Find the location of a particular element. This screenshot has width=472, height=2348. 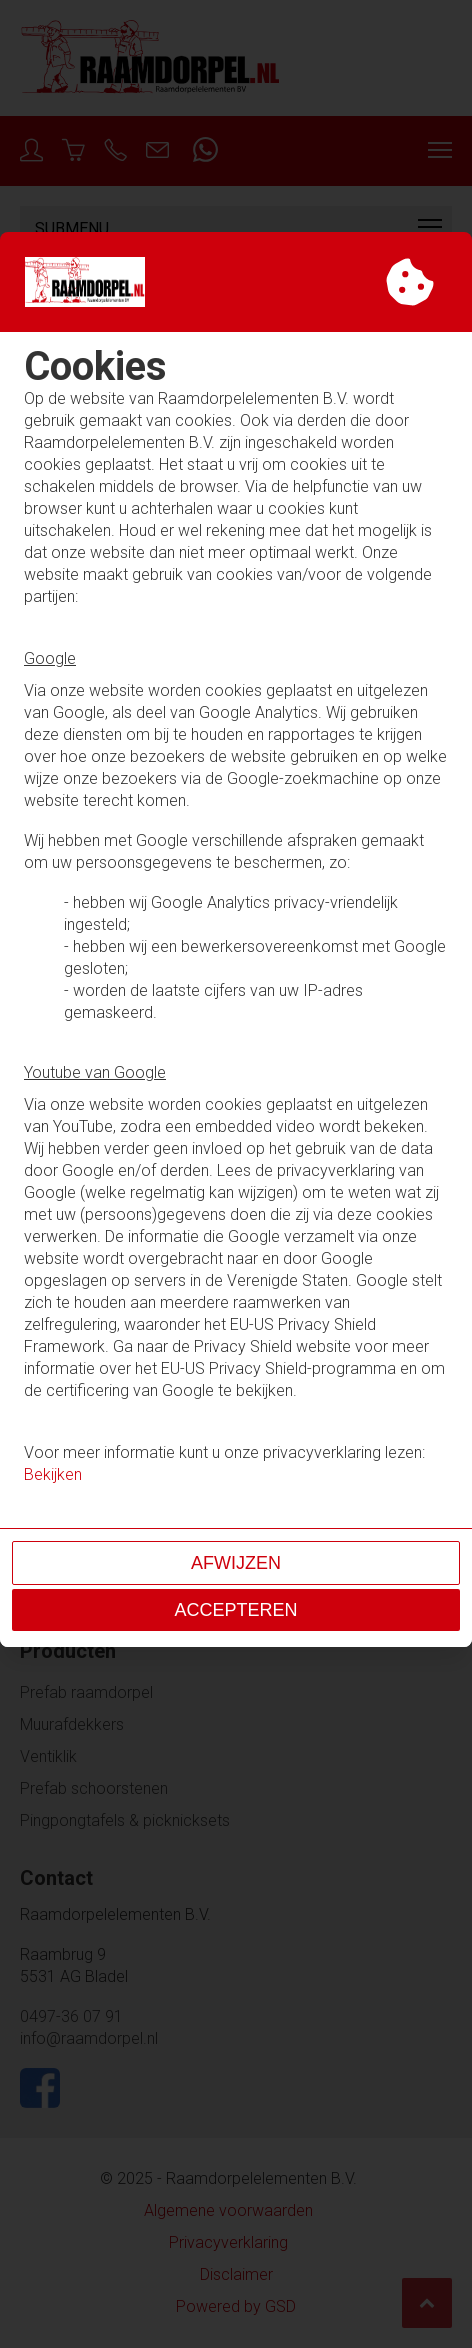

Accepteren is located at coordinates (235, 1610).